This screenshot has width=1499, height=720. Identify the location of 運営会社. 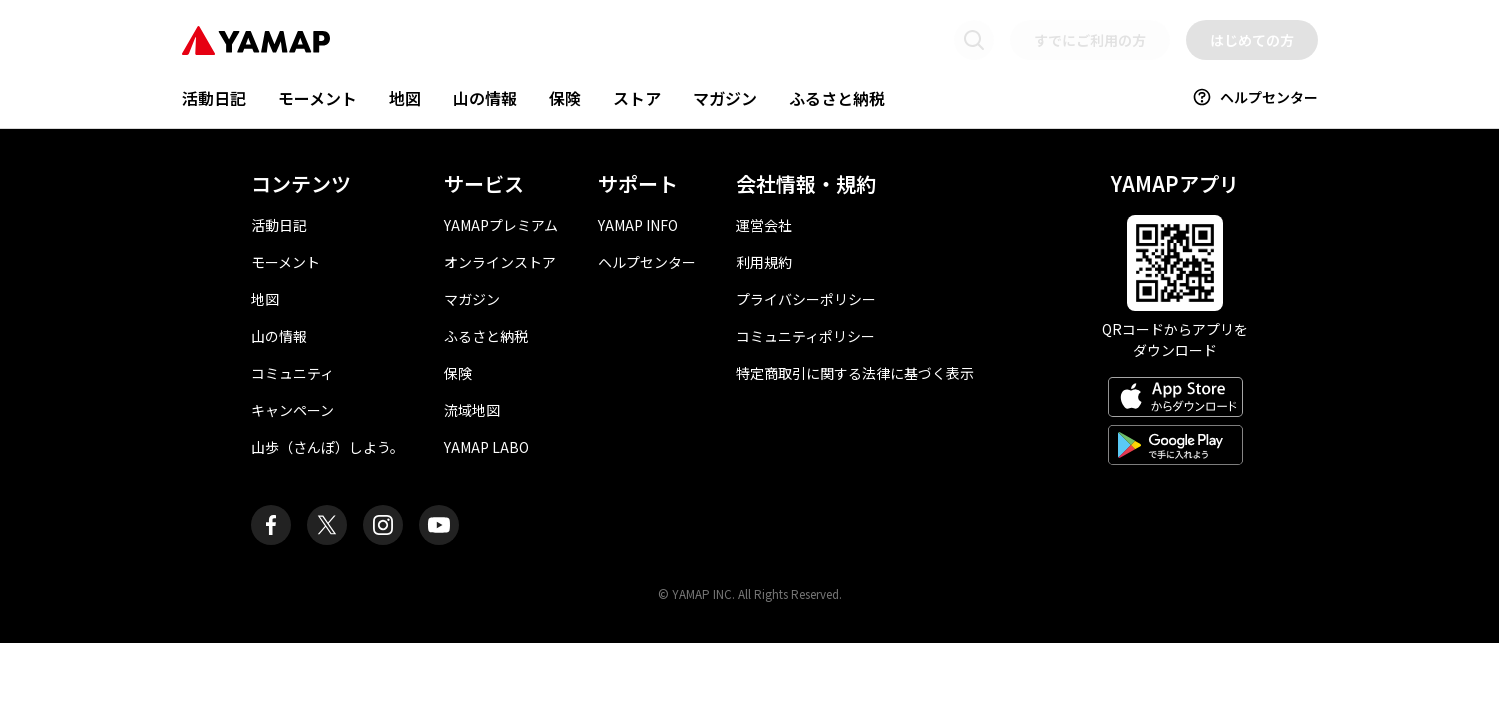
(764, 225).